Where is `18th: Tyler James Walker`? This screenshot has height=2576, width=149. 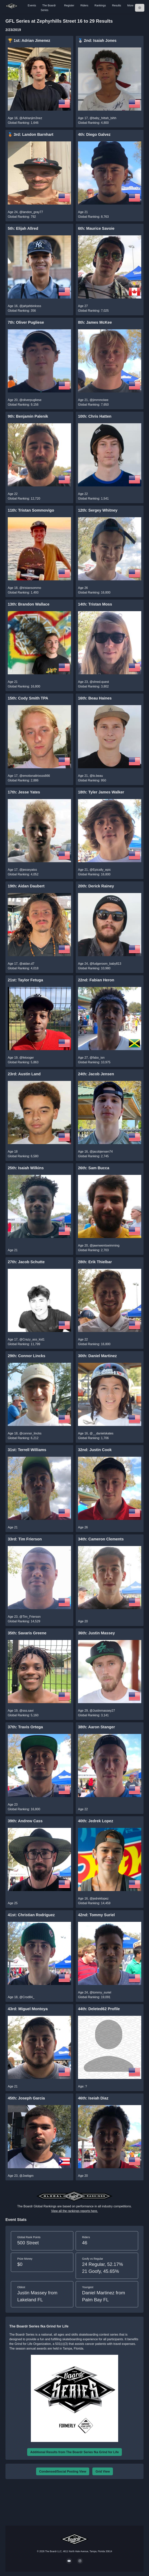
18th: Tyler James Walker is located at coordinates (101, 792).